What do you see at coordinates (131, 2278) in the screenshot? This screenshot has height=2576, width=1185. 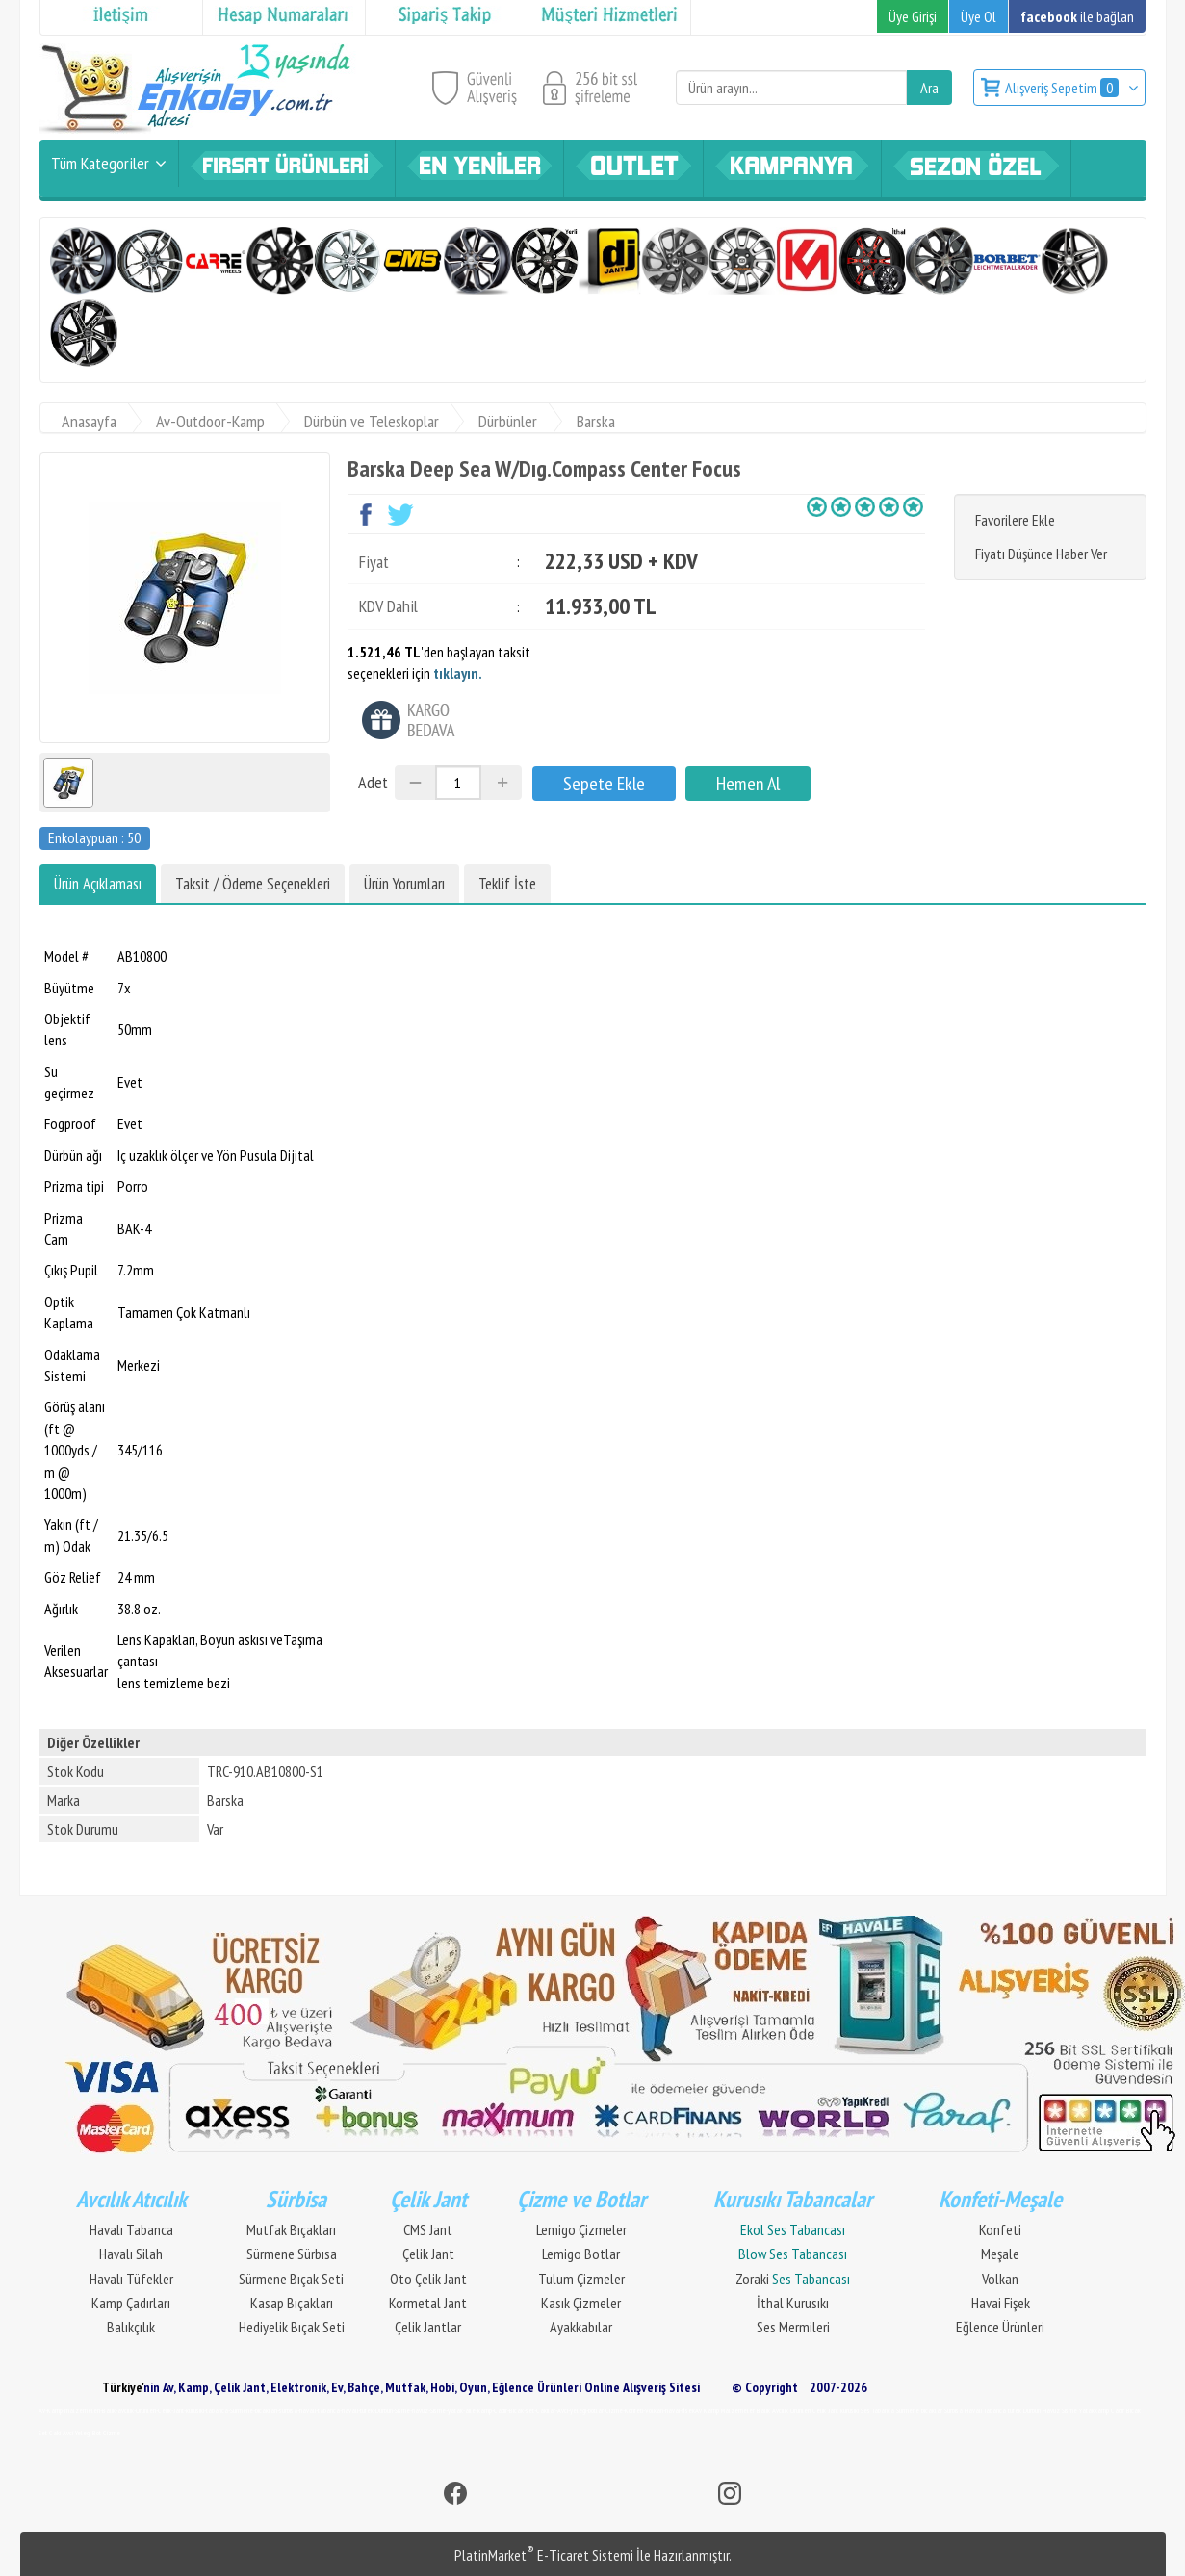 I see `Havalı Tüfekler` at bounding box center [131, 2278].